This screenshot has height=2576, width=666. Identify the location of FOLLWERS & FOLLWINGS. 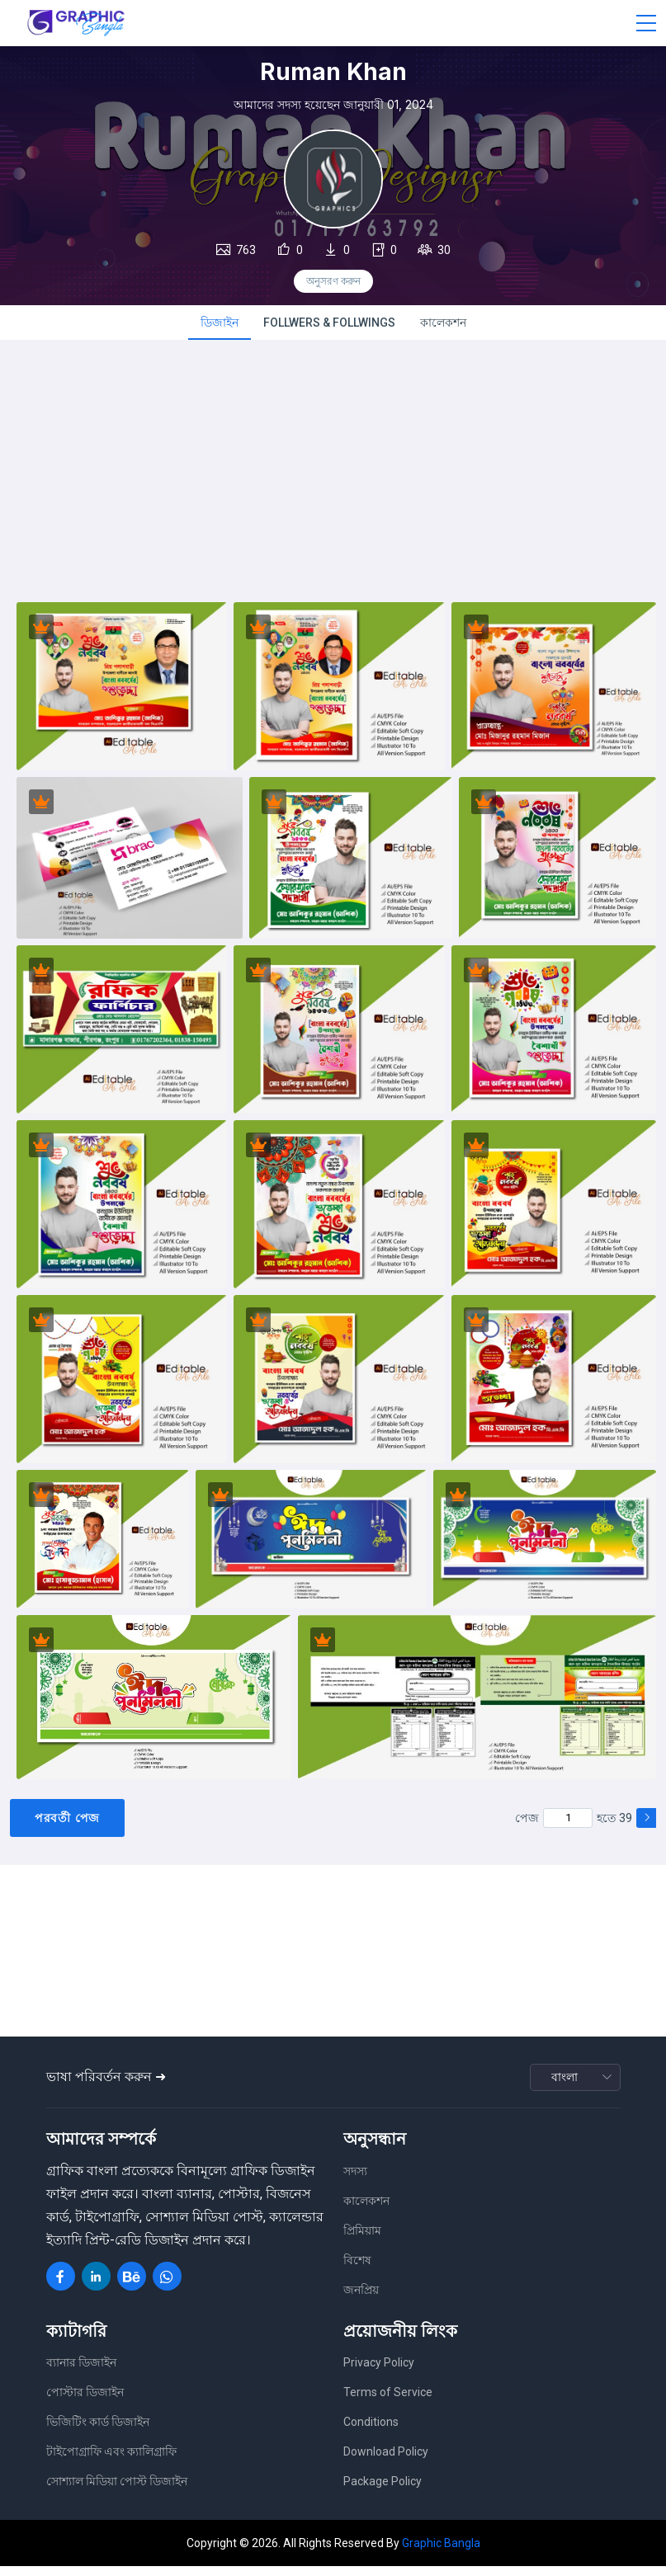
(329, 327).